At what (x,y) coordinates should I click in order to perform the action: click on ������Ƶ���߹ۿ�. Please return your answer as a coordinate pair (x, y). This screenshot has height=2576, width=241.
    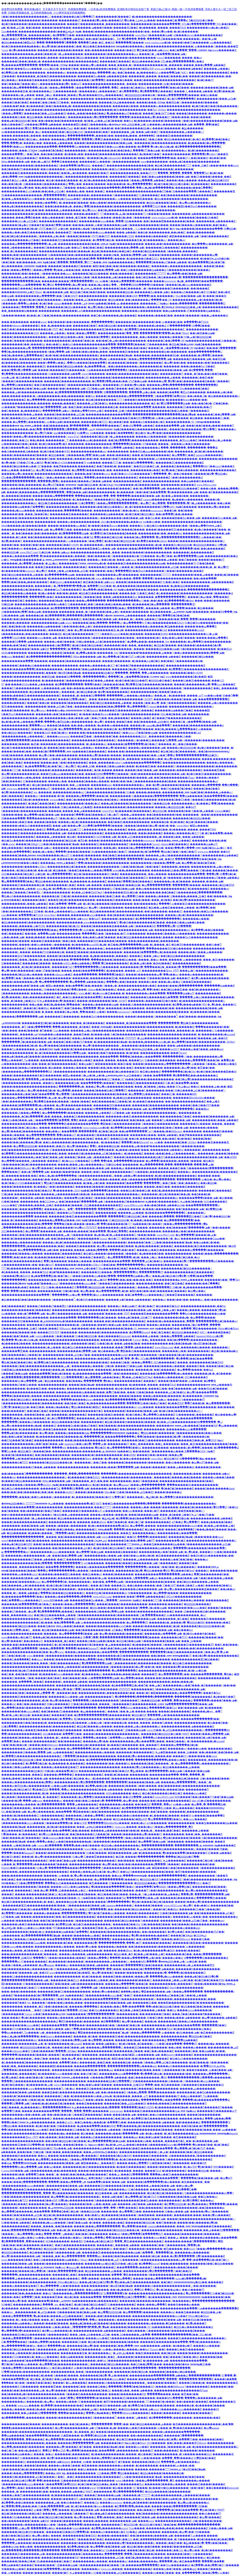
    Looking at the image, I should click on (17, 2263).